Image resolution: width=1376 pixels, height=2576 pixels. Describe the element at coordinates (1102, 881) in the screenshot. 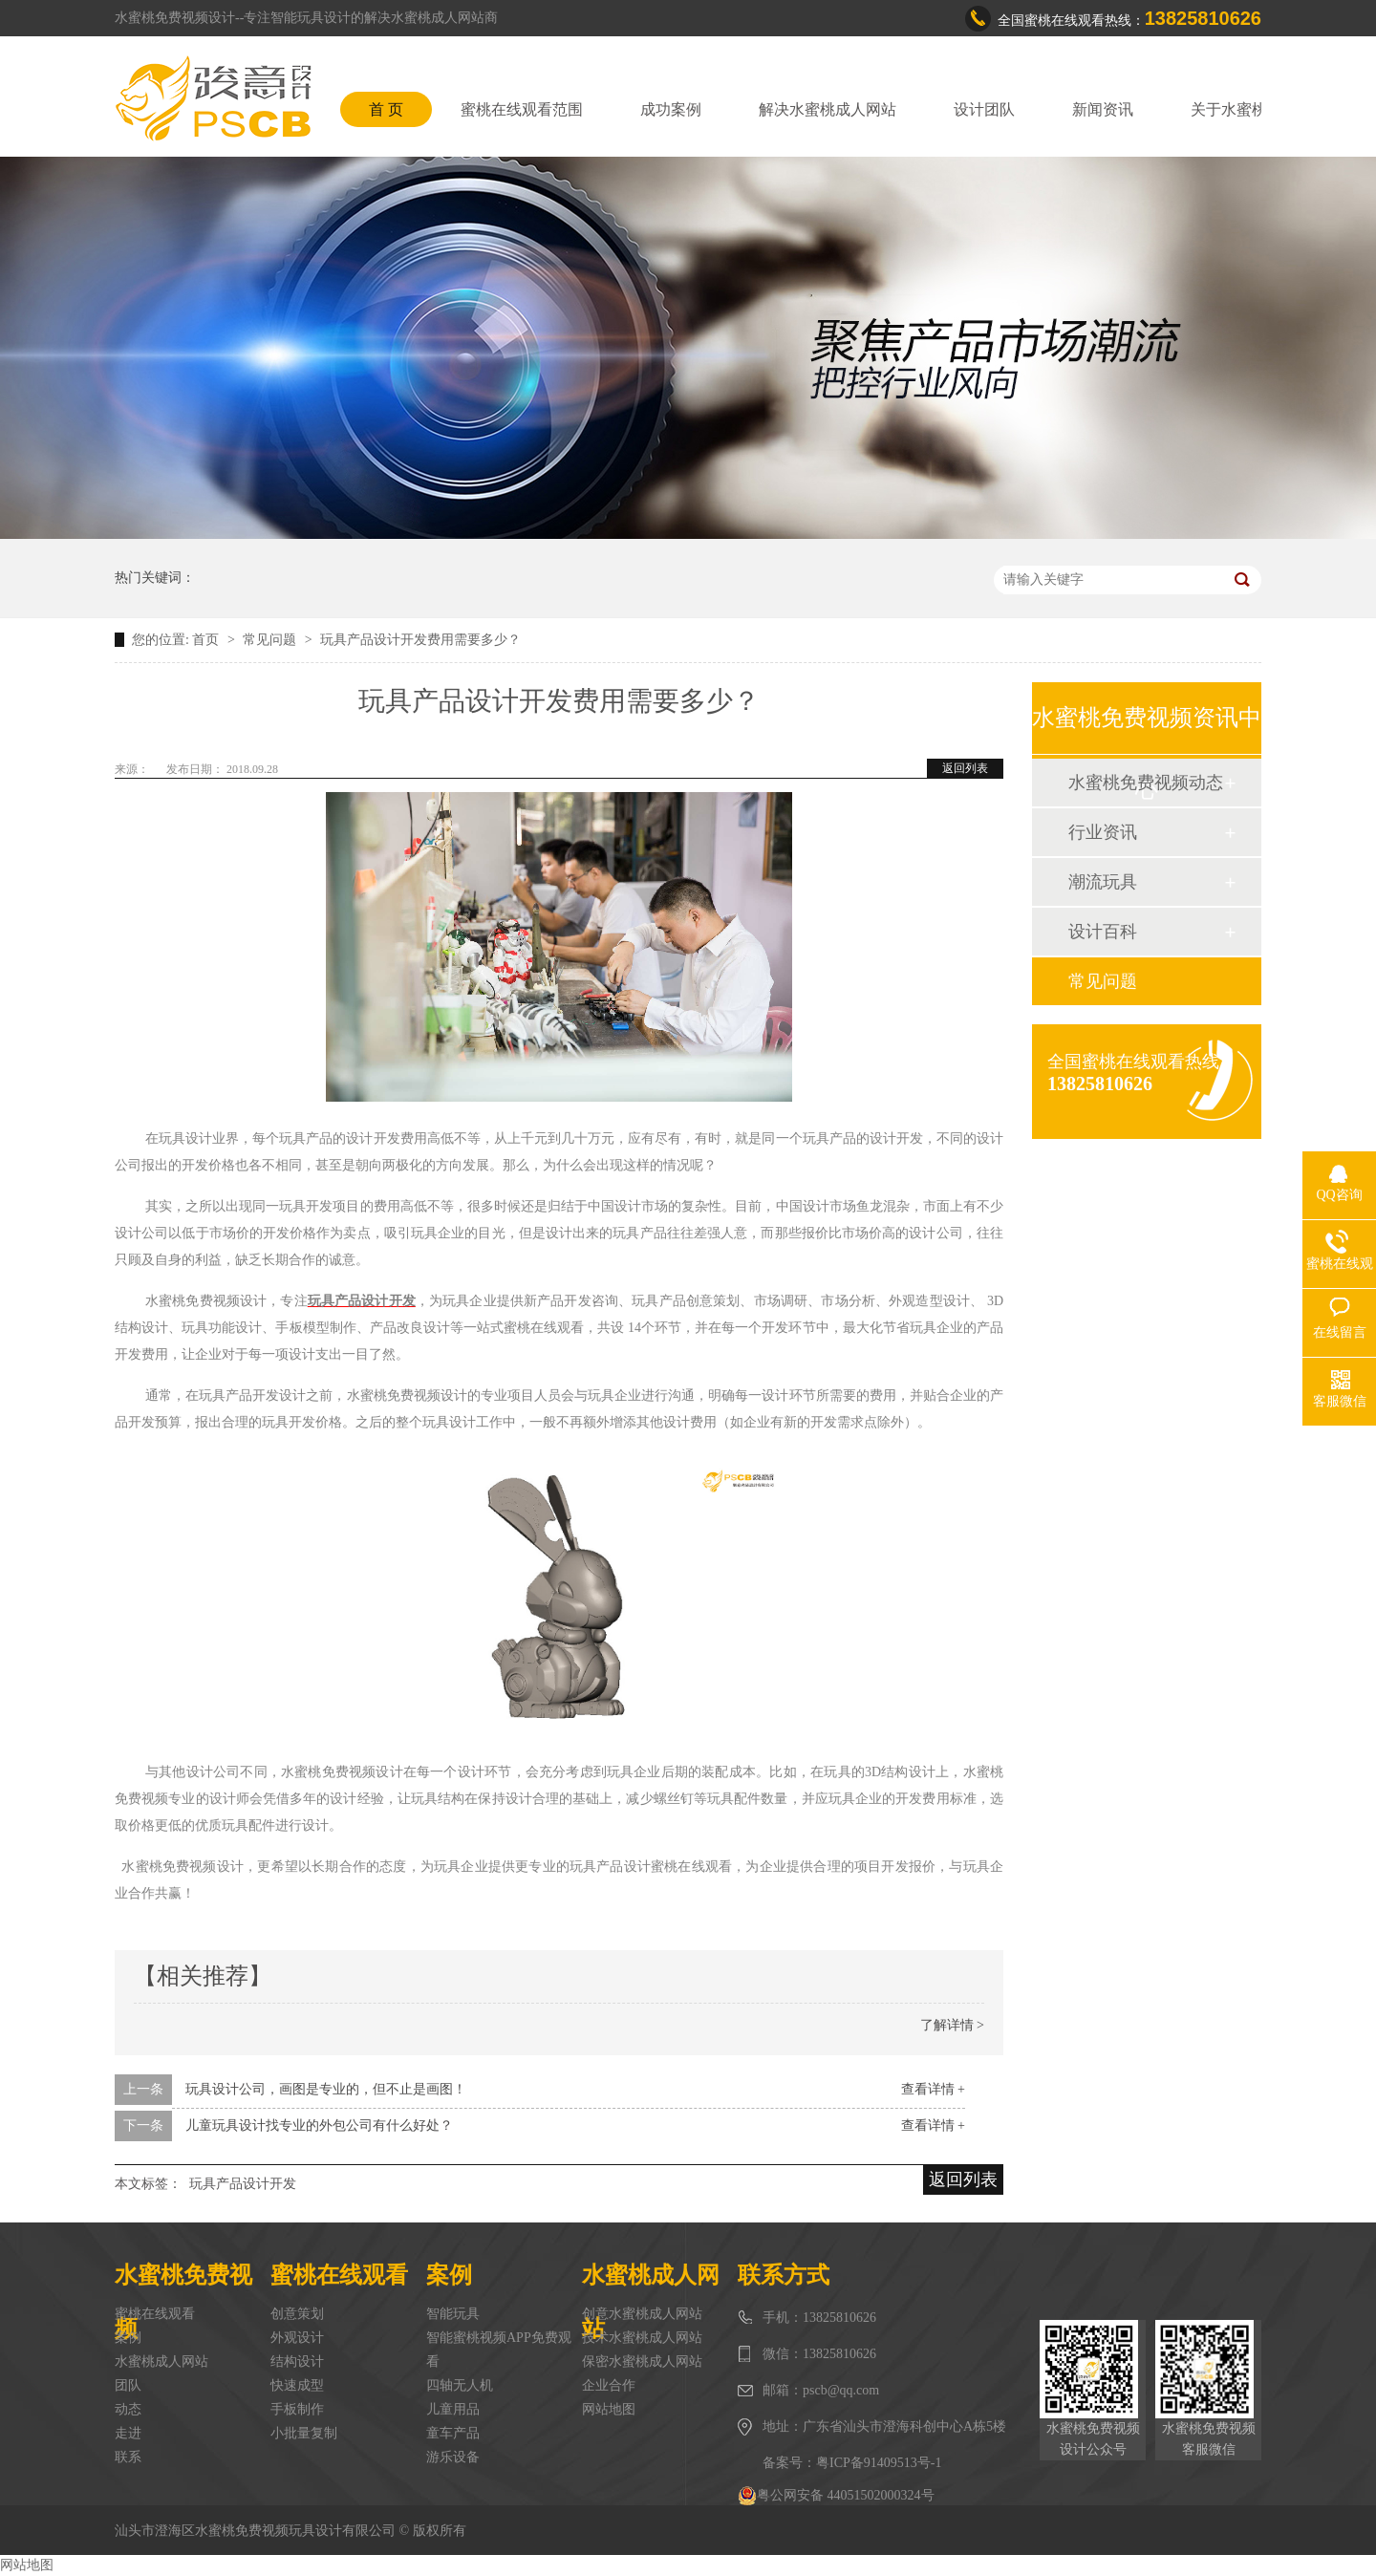

I see `潮流玩具` at that location.